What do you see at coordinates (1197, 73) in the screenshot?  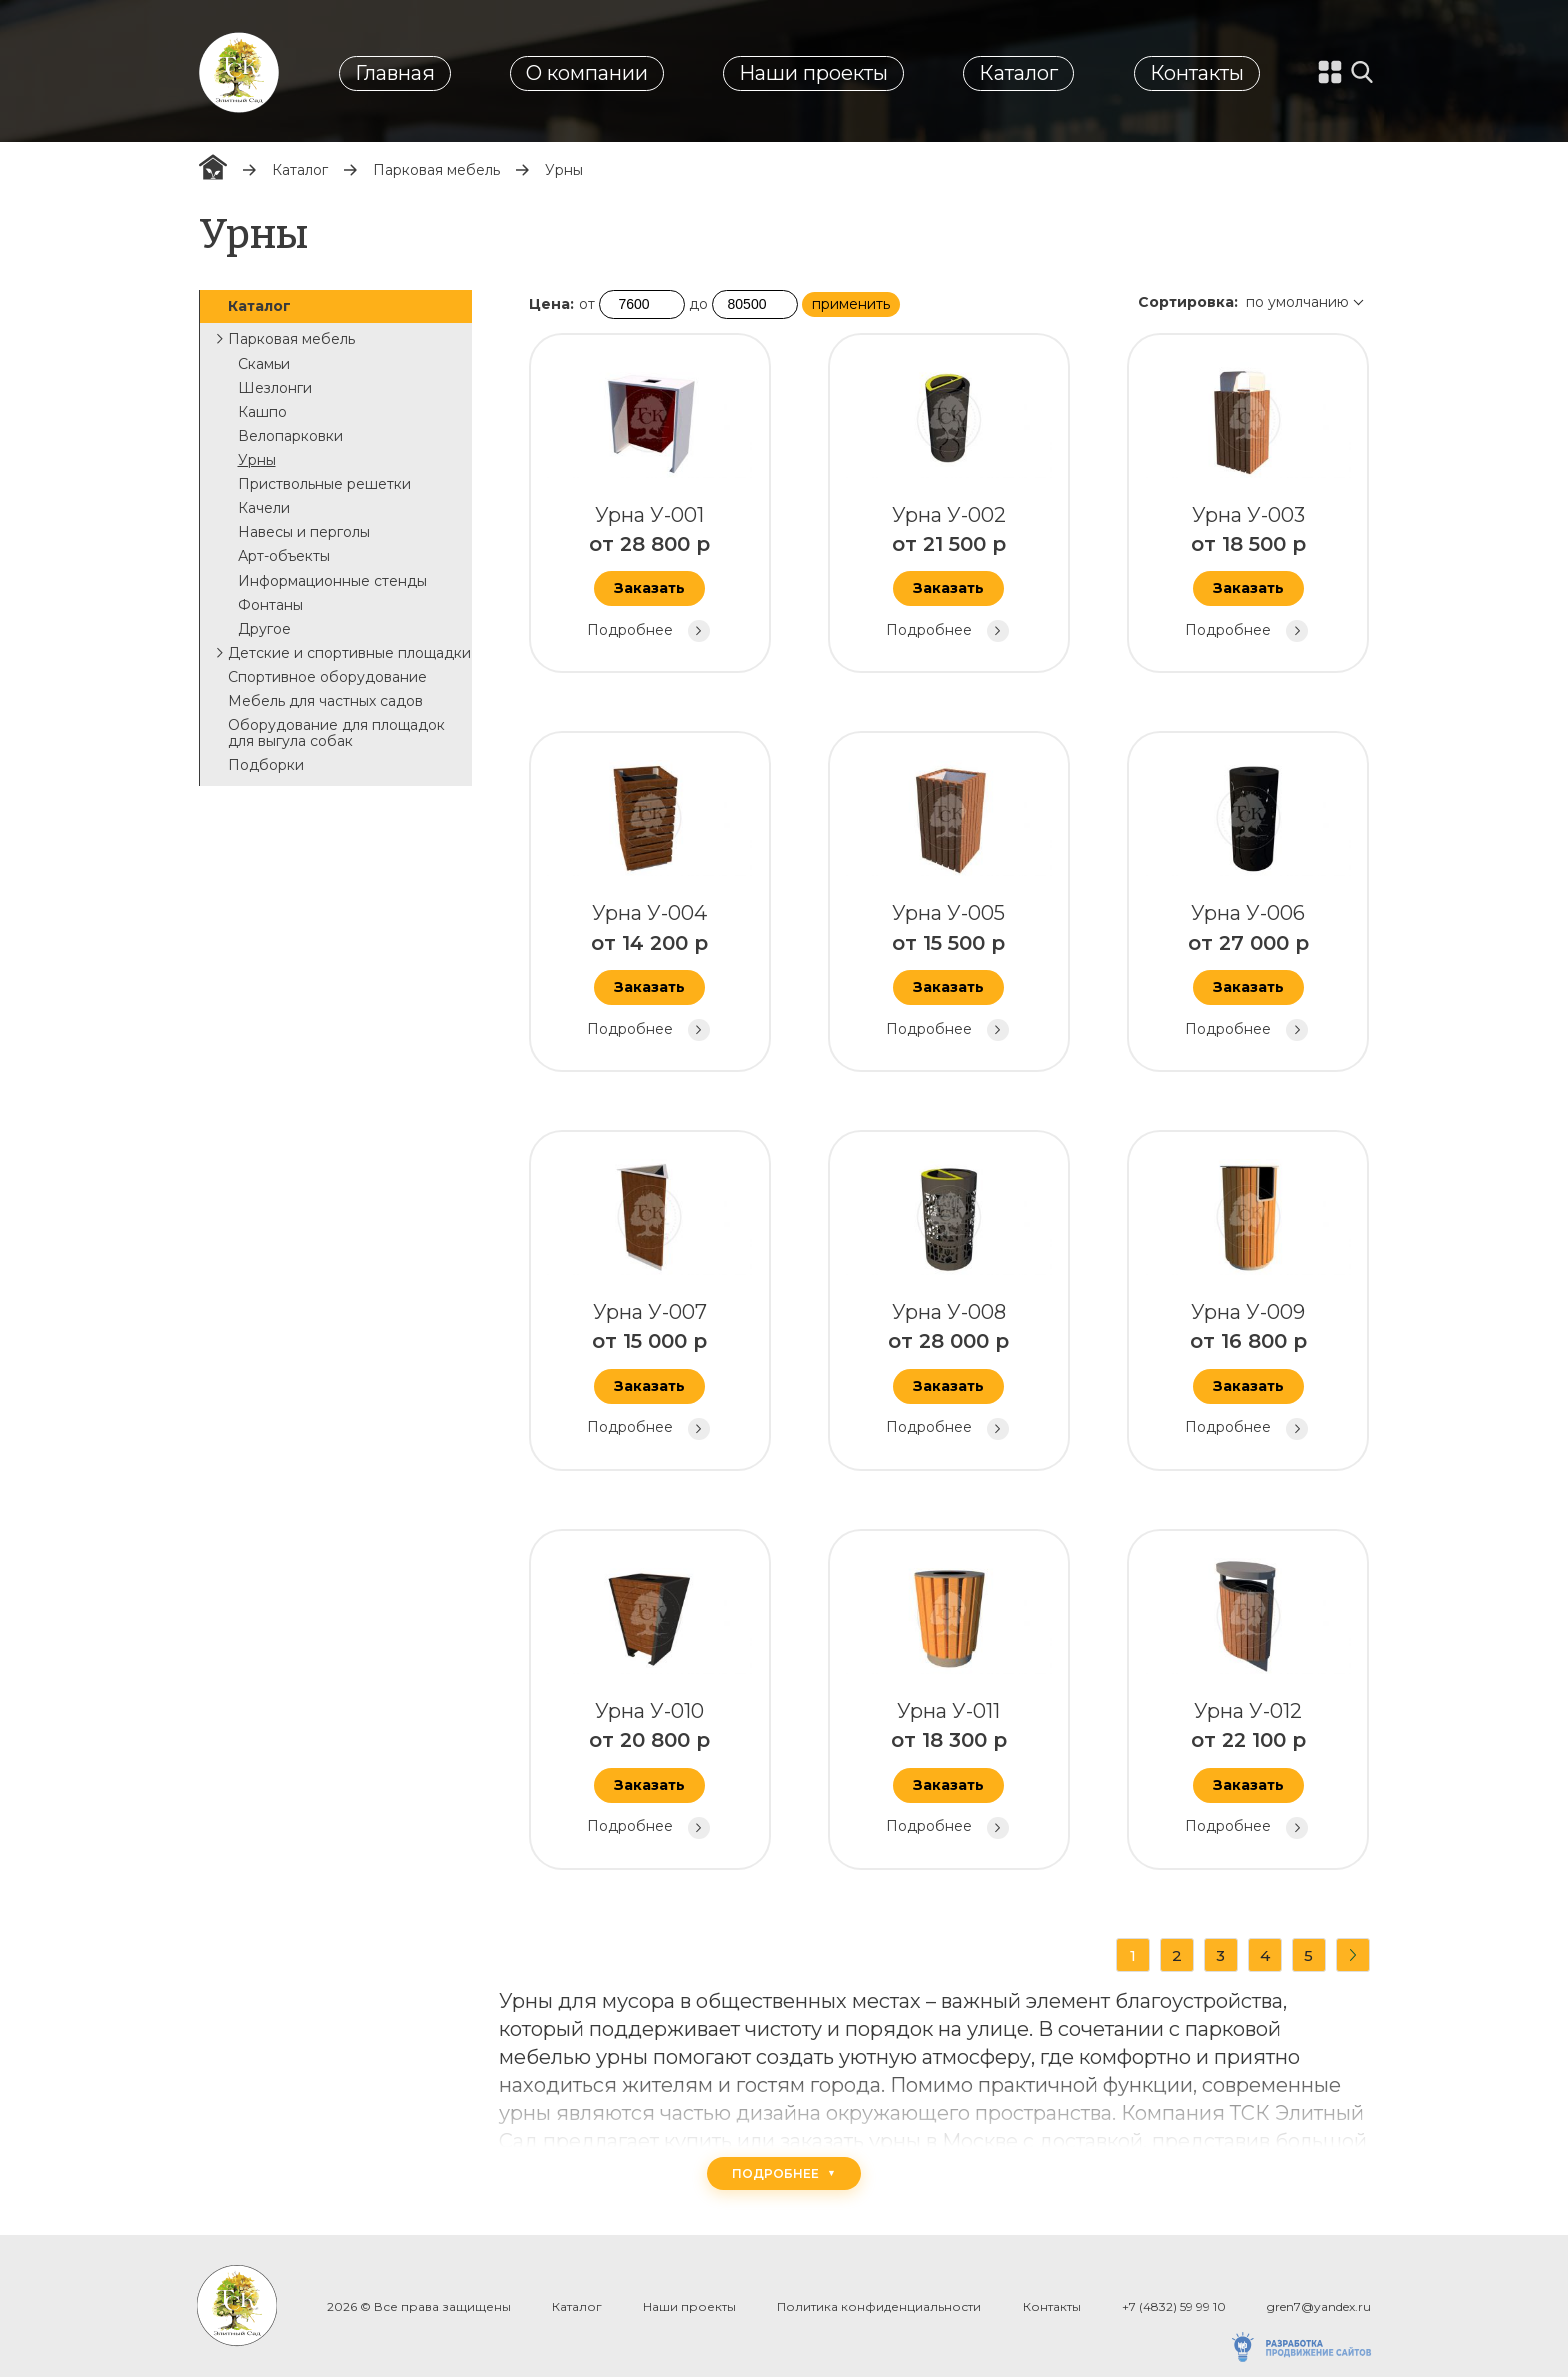 I see `Контакты` at bounding box center [1197, 73].